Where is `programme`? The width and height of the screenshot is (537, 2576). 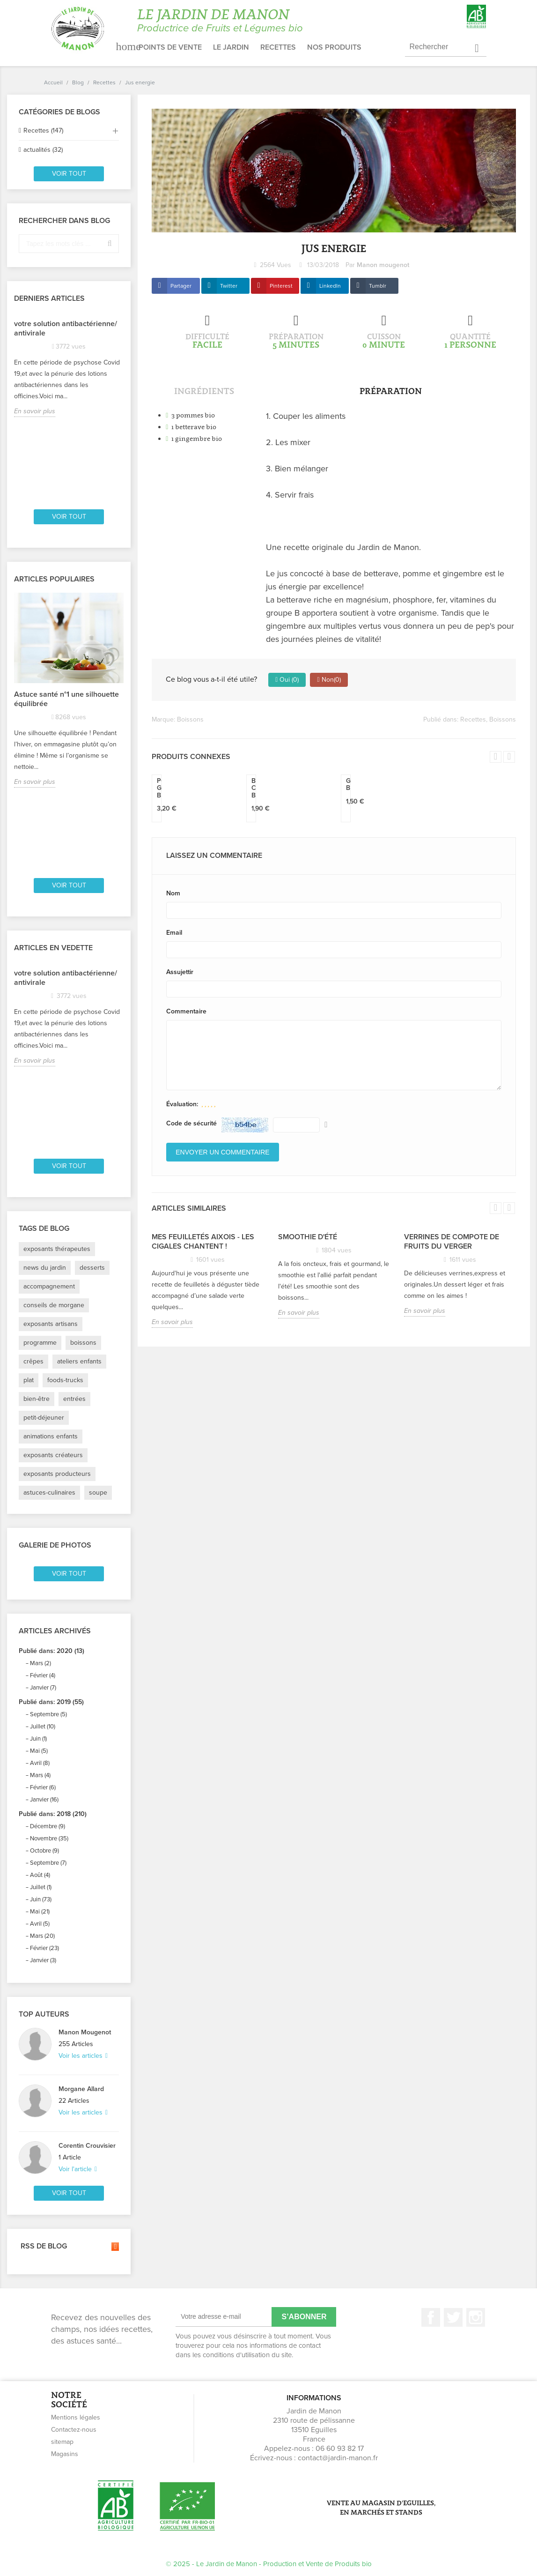 programme is located at coordinates (40, 1343).